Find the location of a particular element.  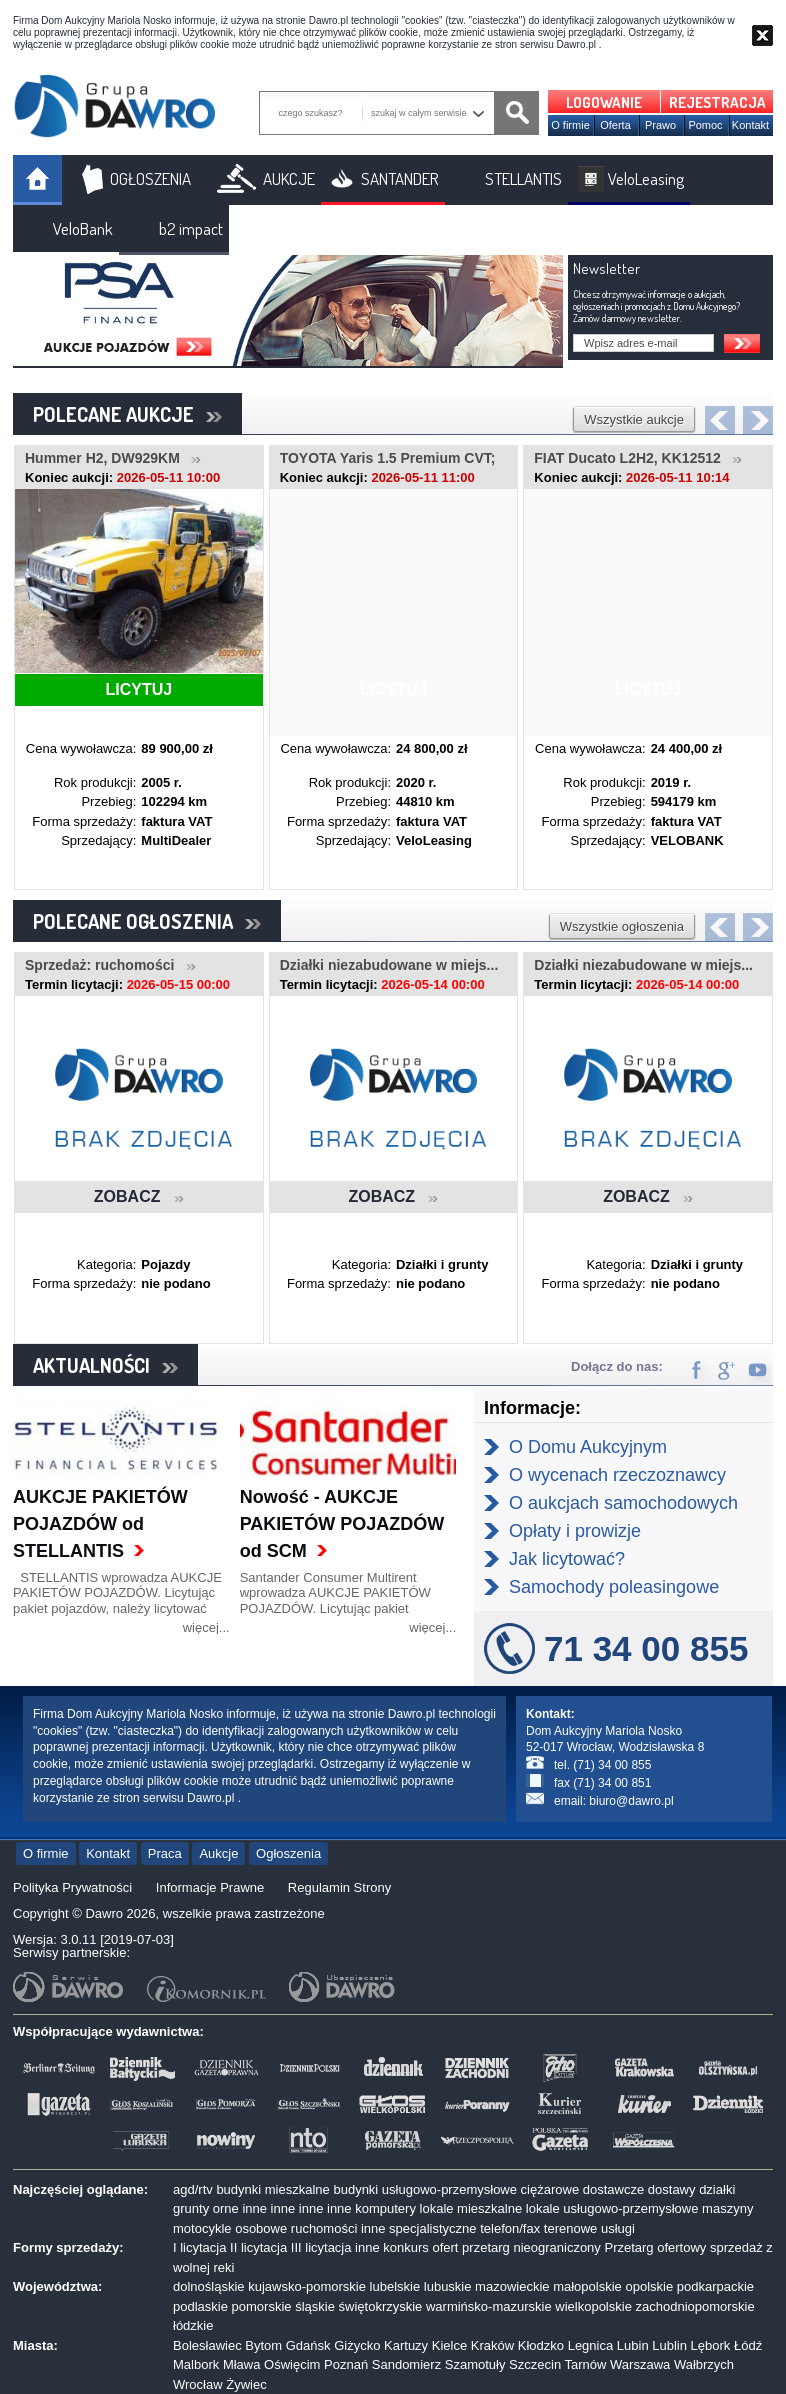

b2 impact is located at coordinates (191, 228).